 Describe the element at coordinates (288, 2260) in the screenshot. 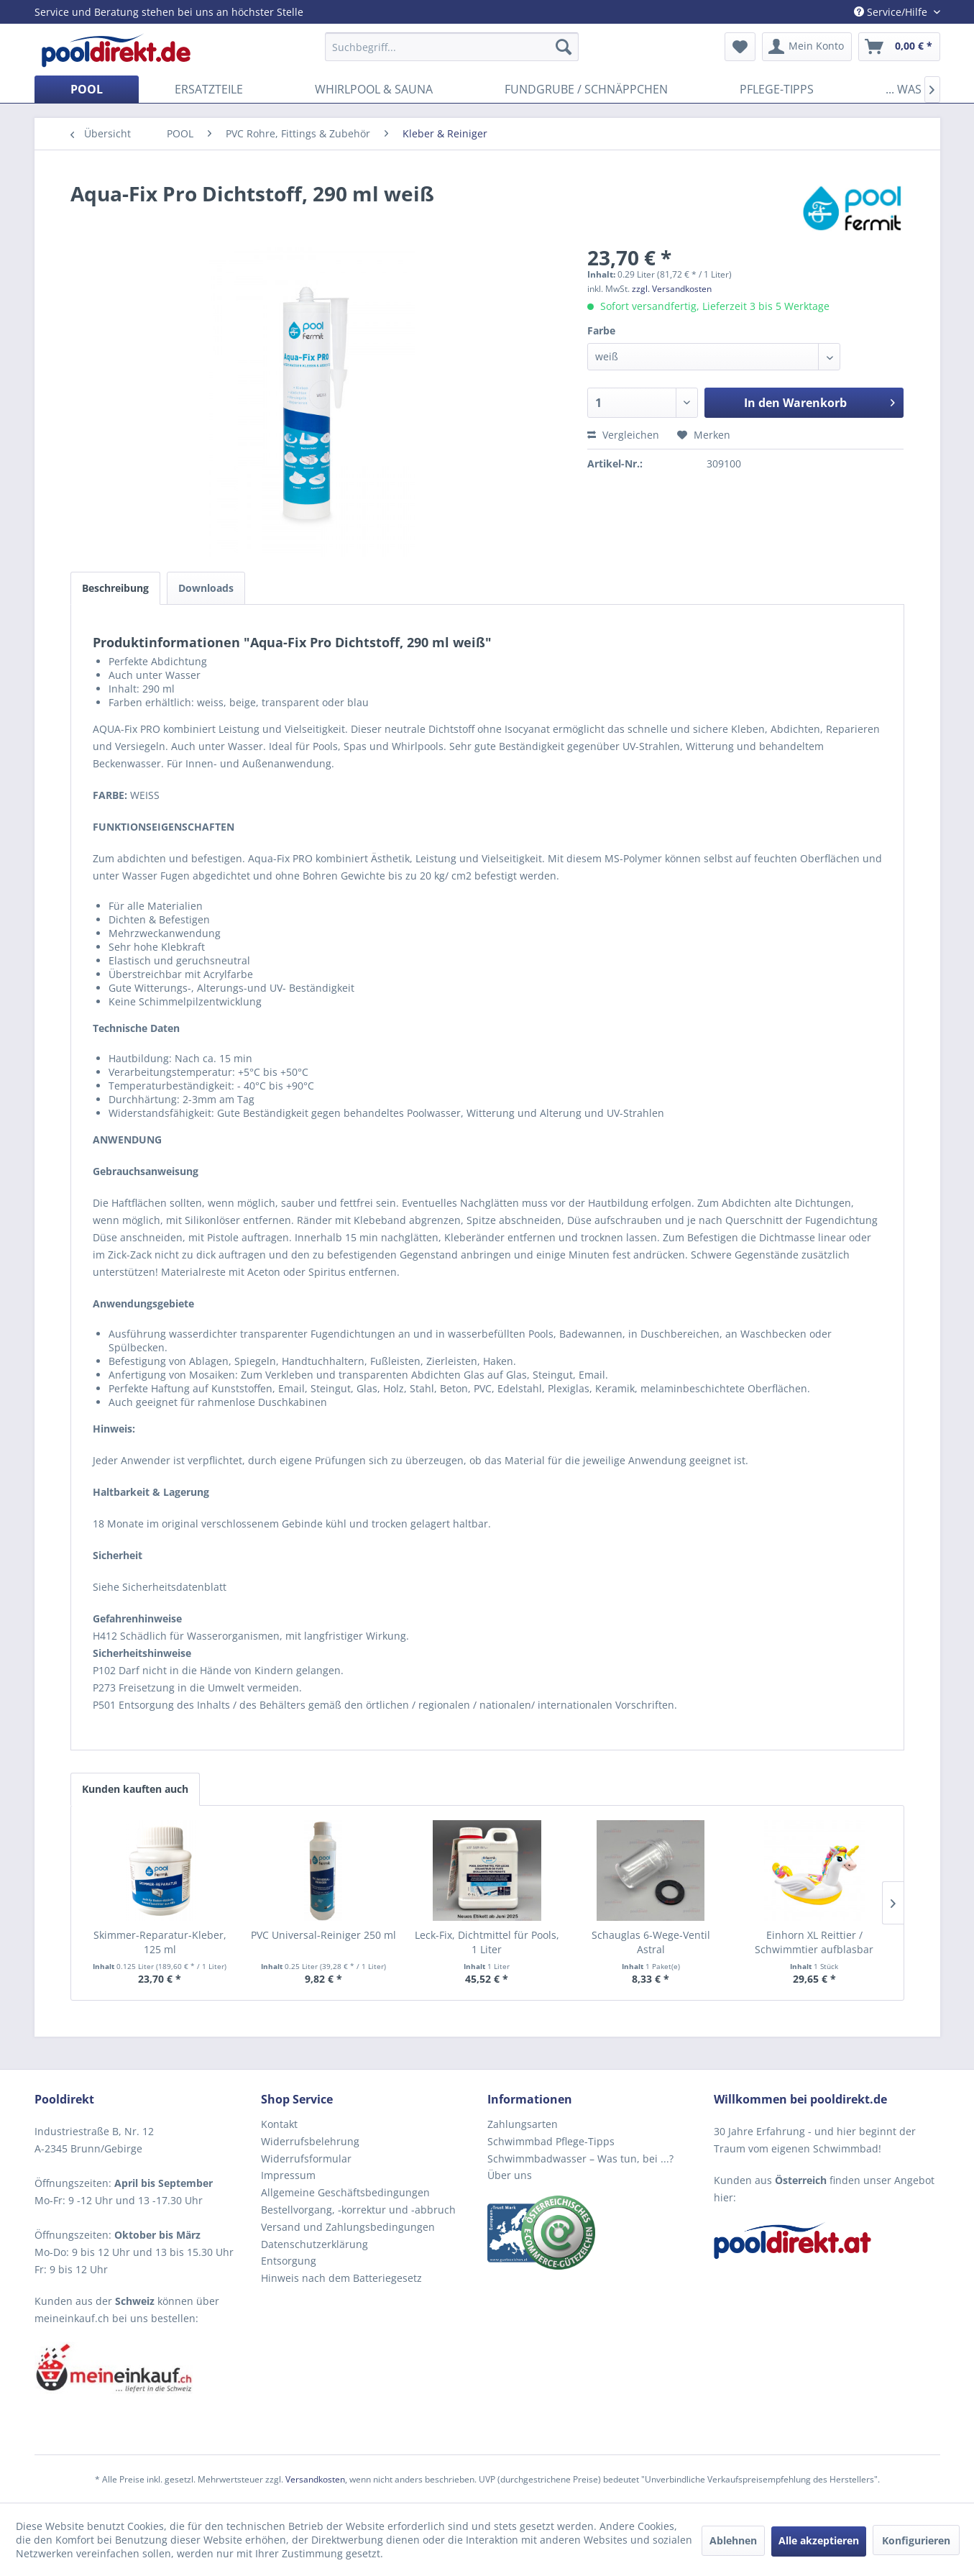

I see `Entsorgung` at that location.